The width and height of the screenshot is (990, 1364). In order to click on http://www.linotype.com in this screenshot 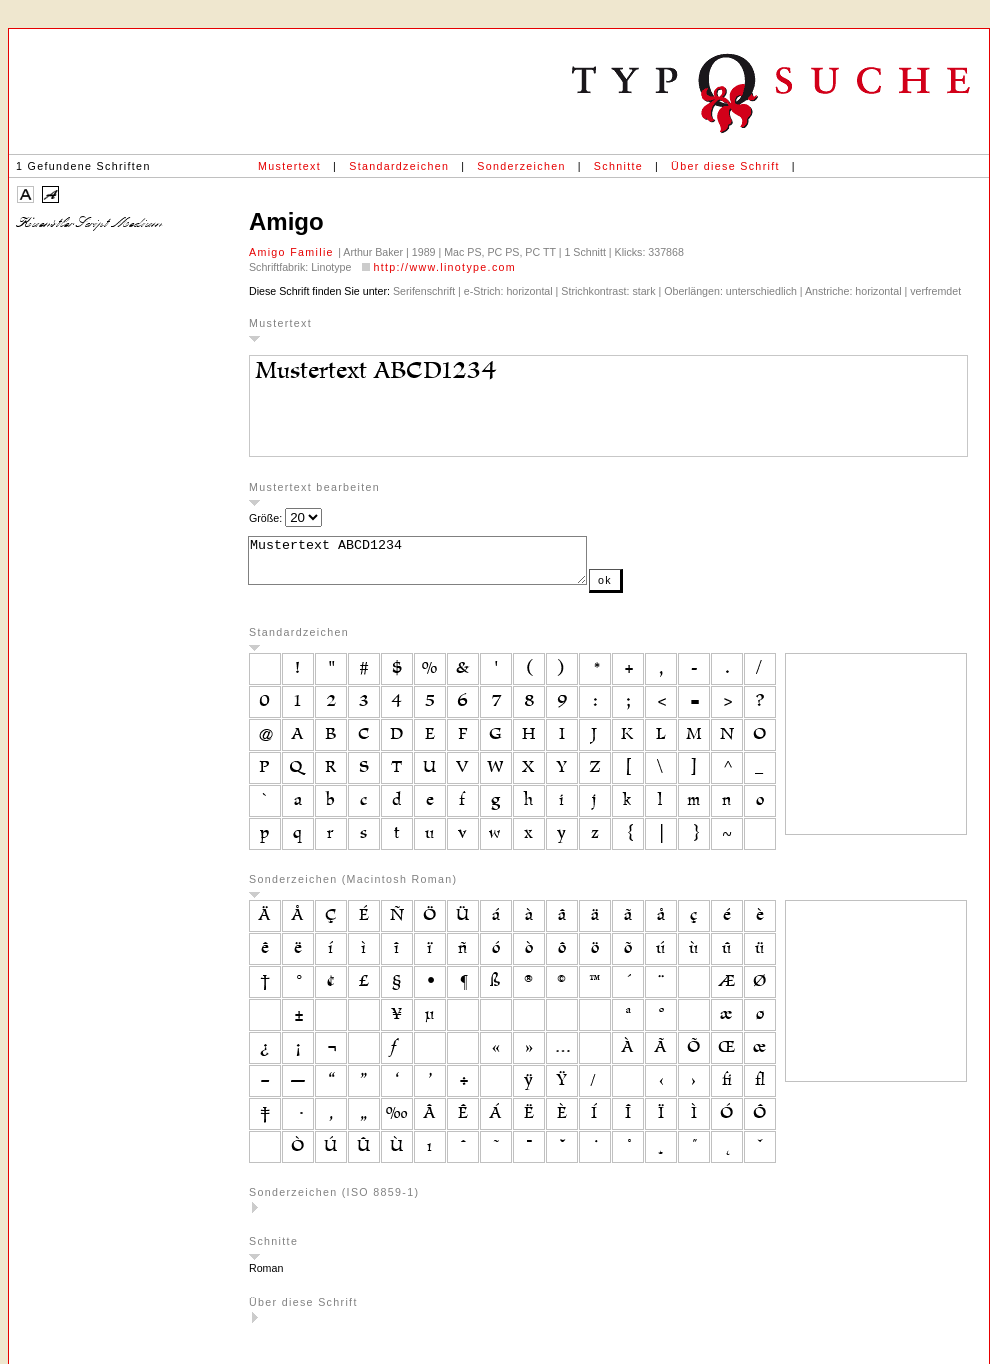, I will do `click(444, 267)`.